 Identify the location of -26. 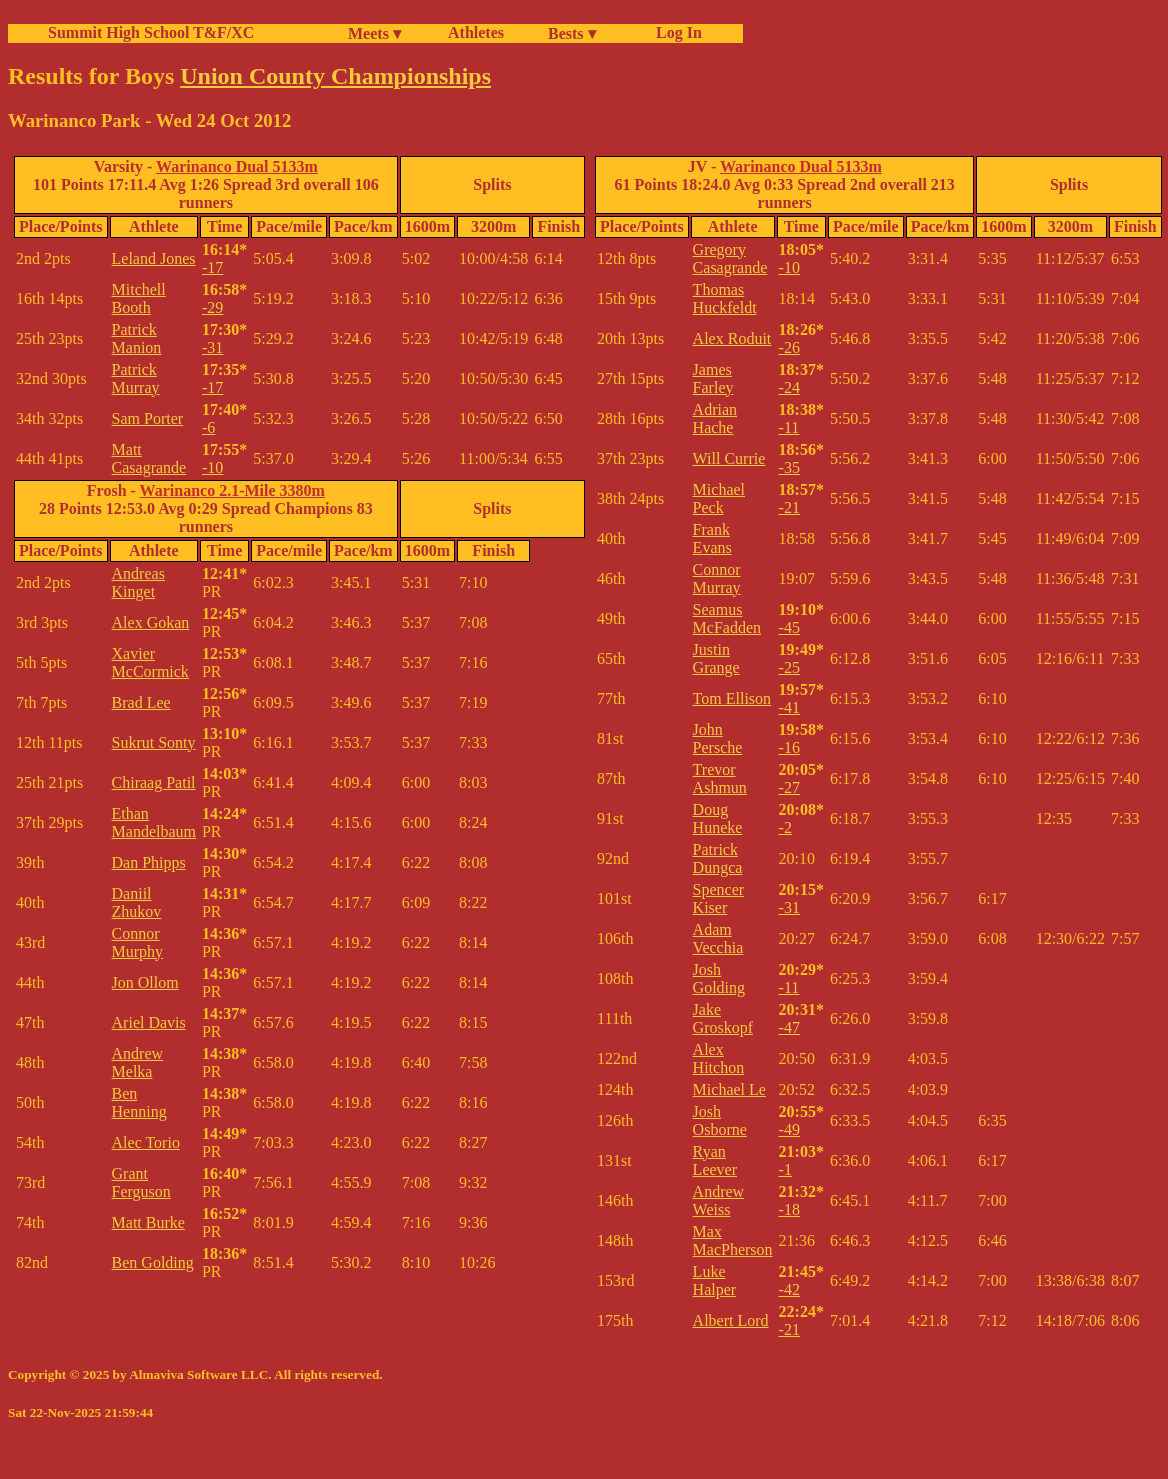
(789, 347).